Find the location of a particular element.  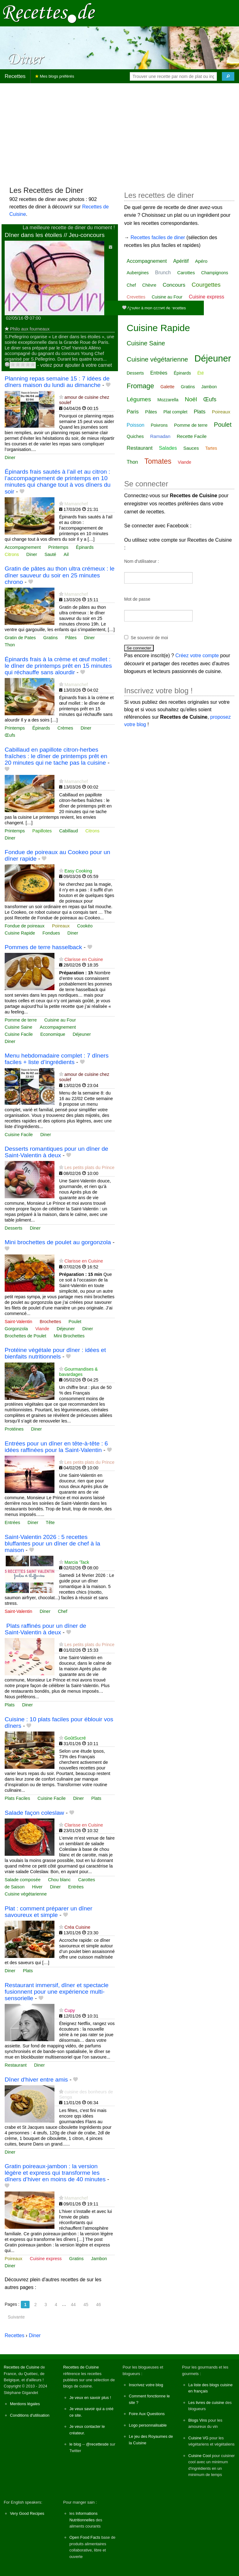

Tartes is located at coordinates (211, 448).